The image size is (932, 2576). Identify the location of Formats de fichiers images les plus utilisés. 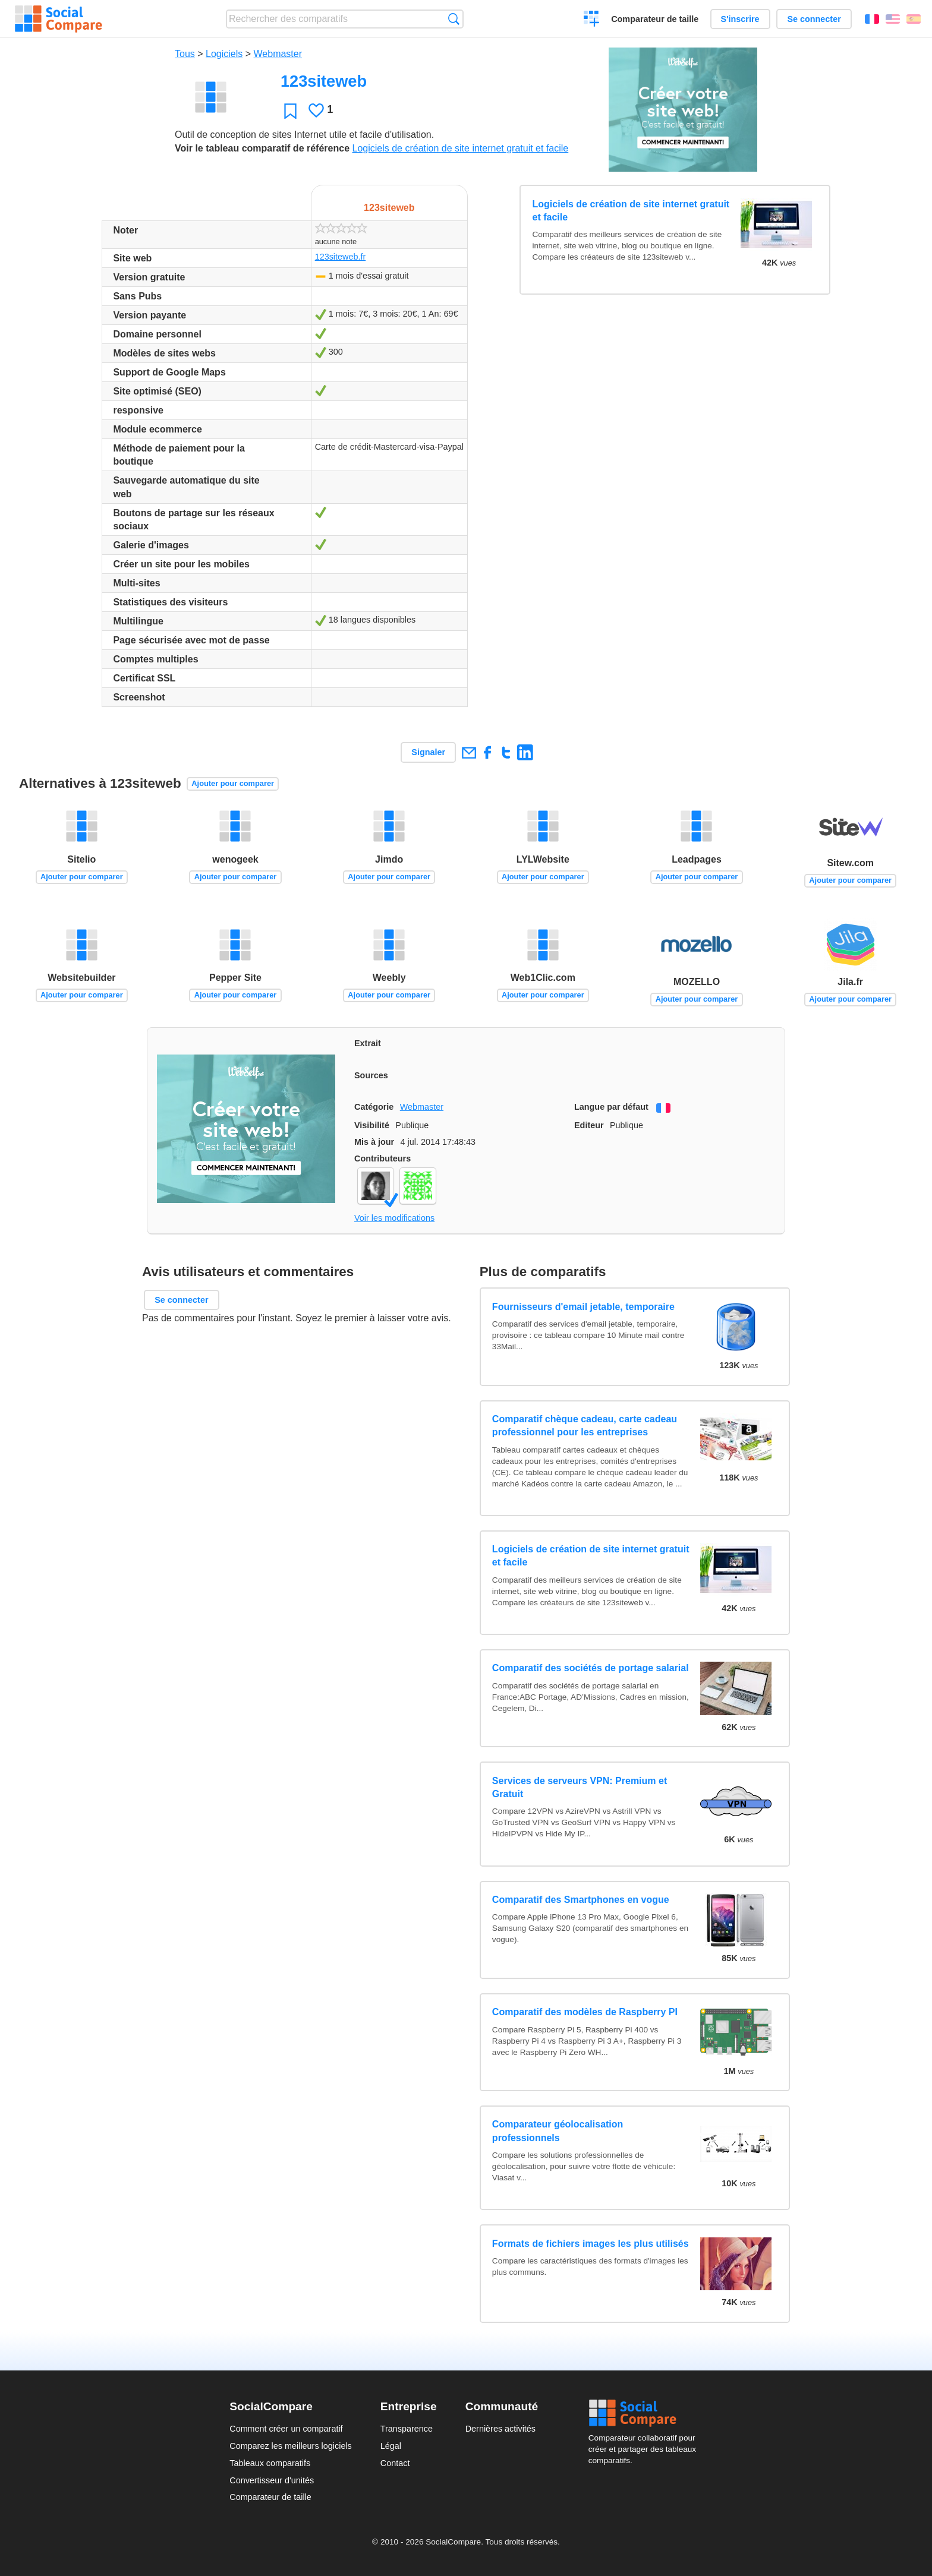
(590, 2244).